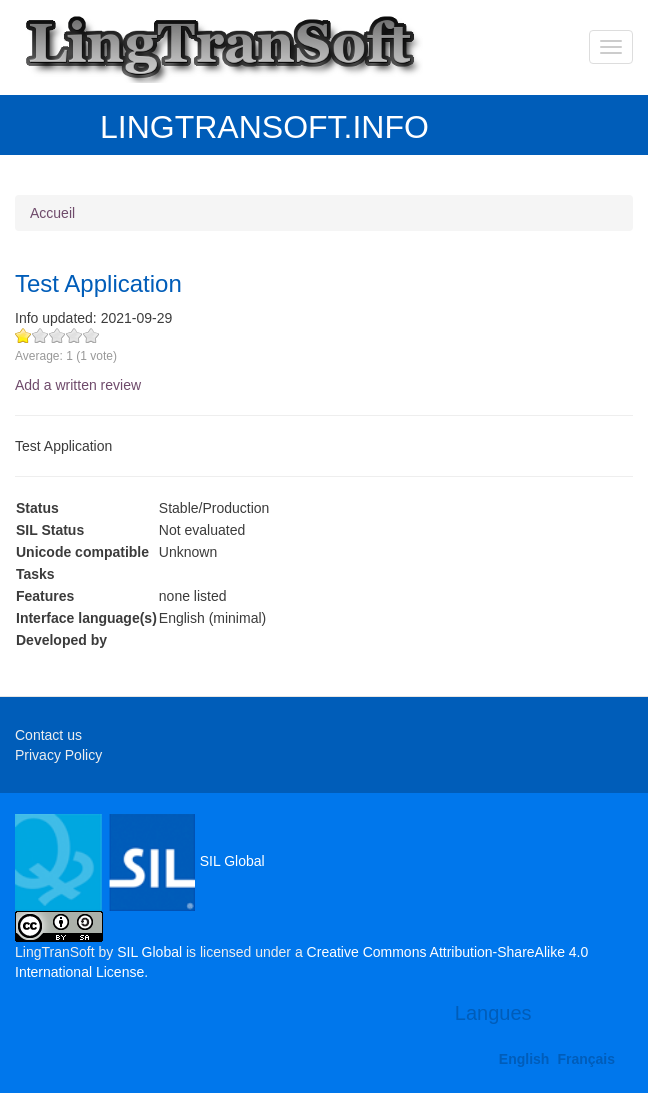 The image size is (648, 1093). What do you see at coordinates (78, 385) in the screenshot?
I see `Add a written review` at bounding box center [78, 385].